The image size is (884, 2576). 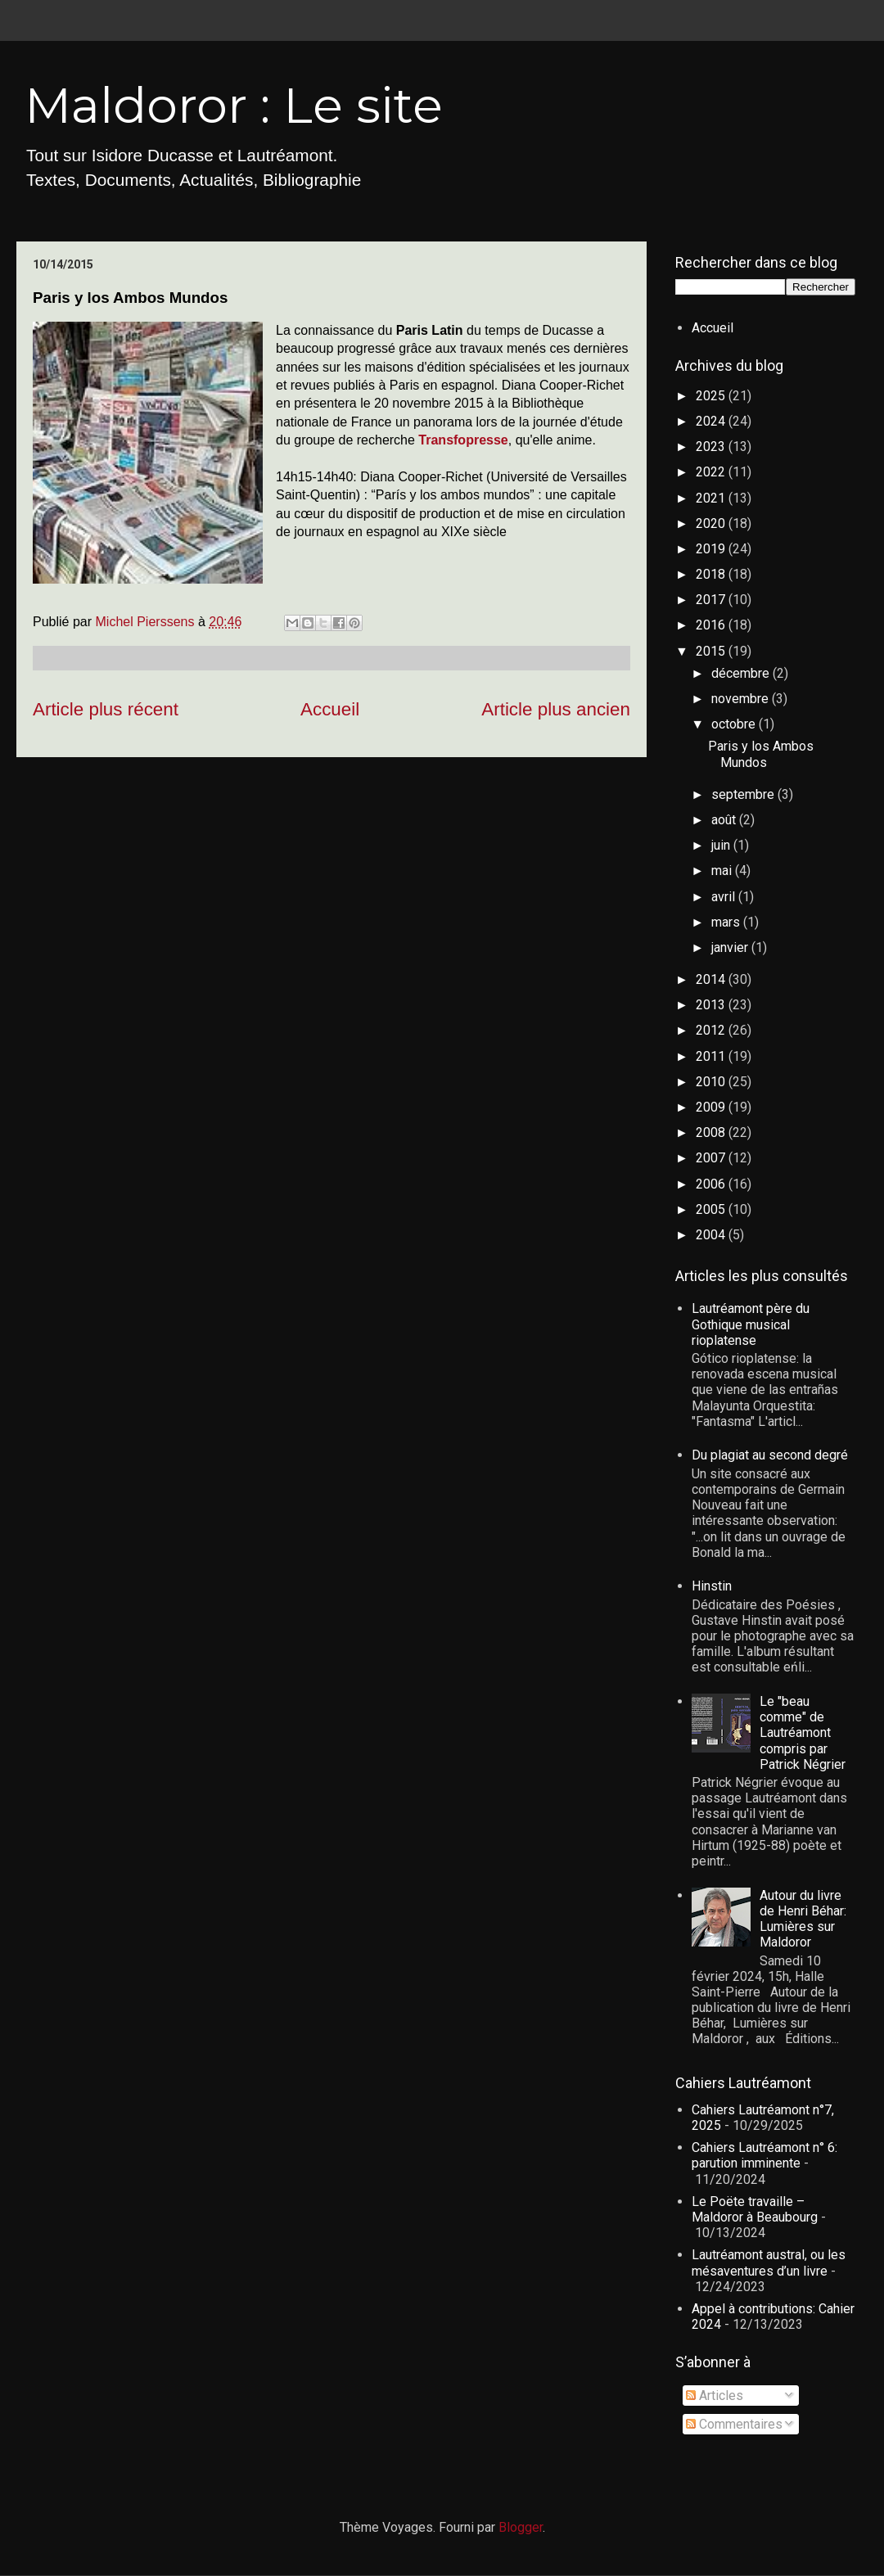 I want to click on 2007, so click(x=712, y=1158).